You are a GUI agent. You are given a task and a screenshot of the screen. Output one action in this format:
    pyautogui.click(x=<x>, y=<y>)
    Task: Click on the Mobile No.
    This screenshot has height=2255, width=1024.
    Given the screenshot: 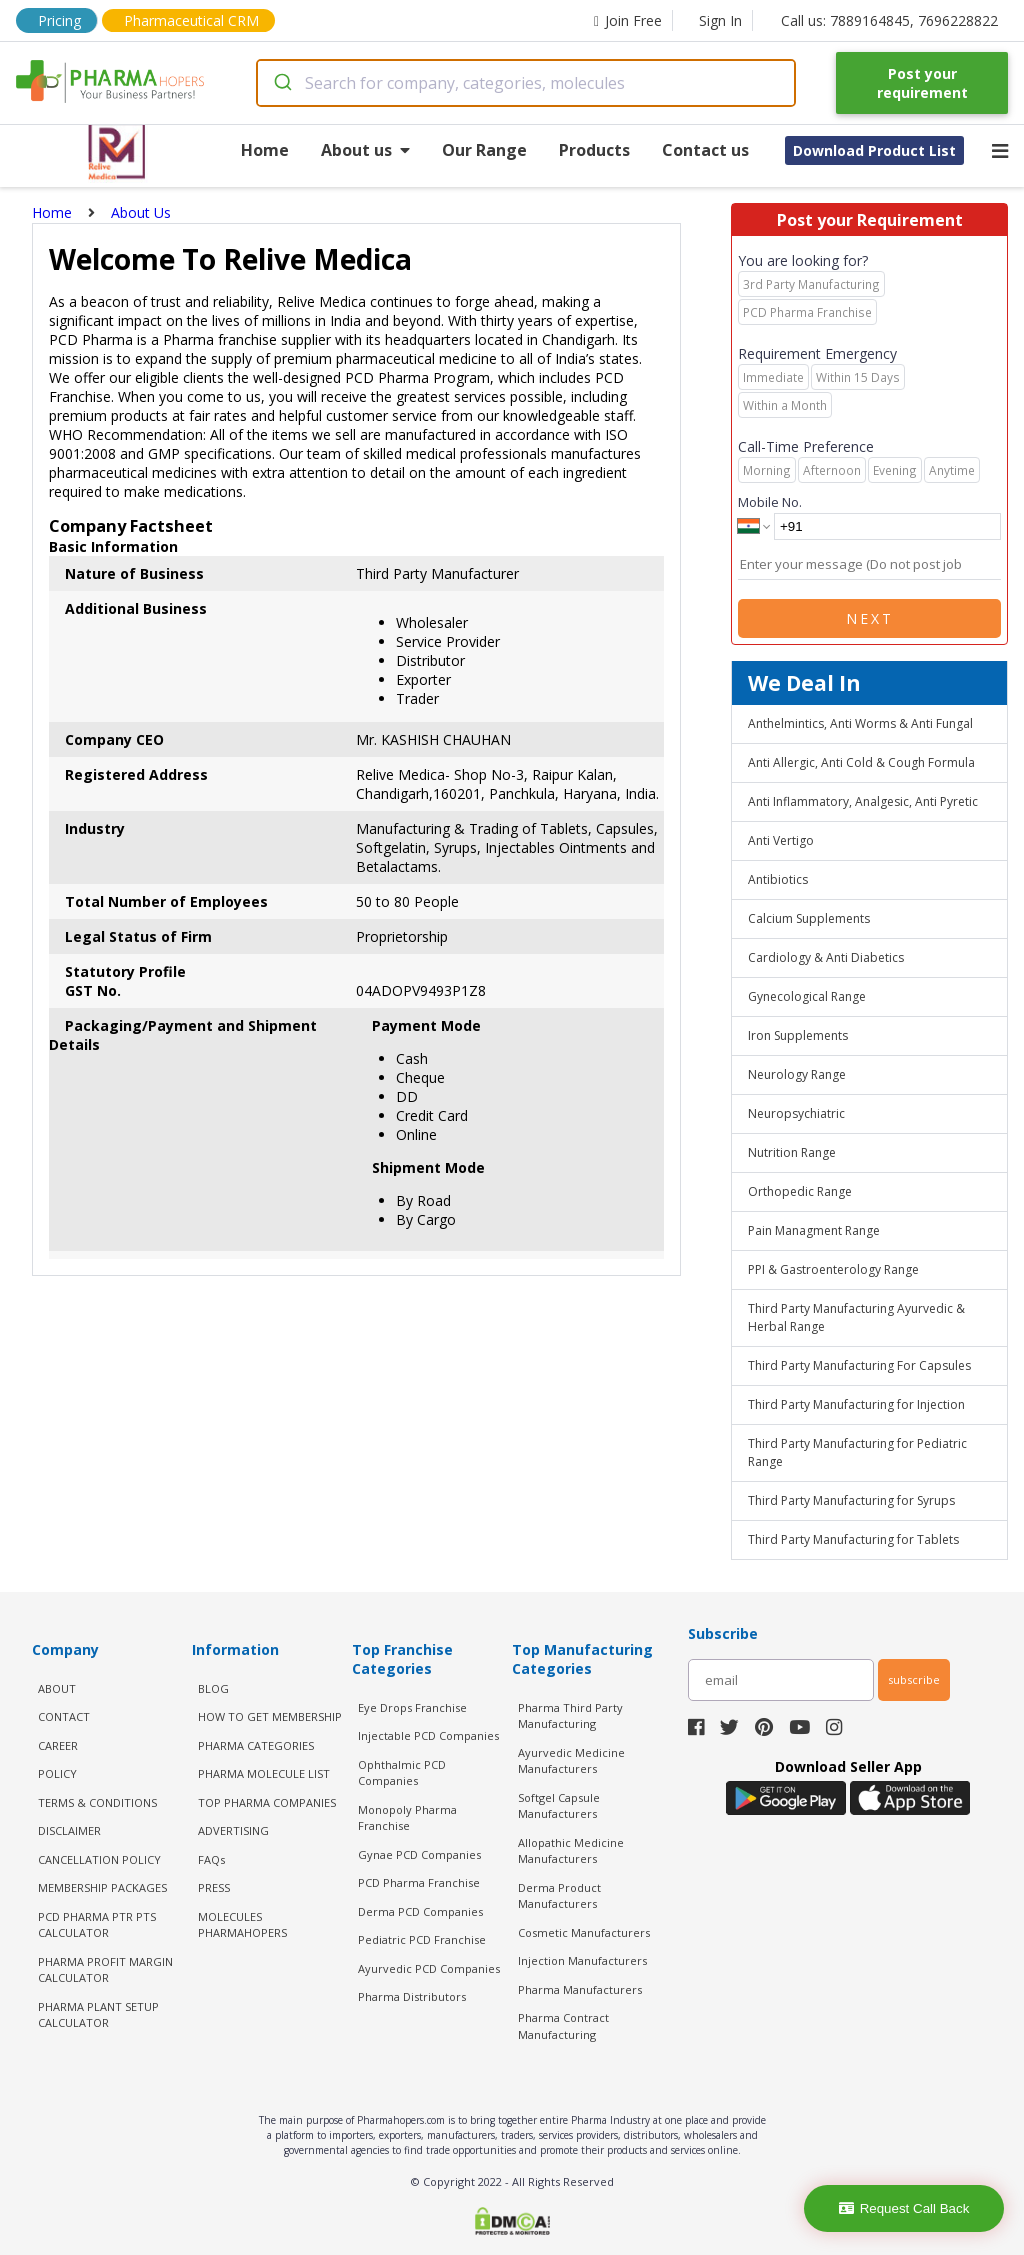 What is the action you would take?
    pyautogui.click(x=770, y=502)
    